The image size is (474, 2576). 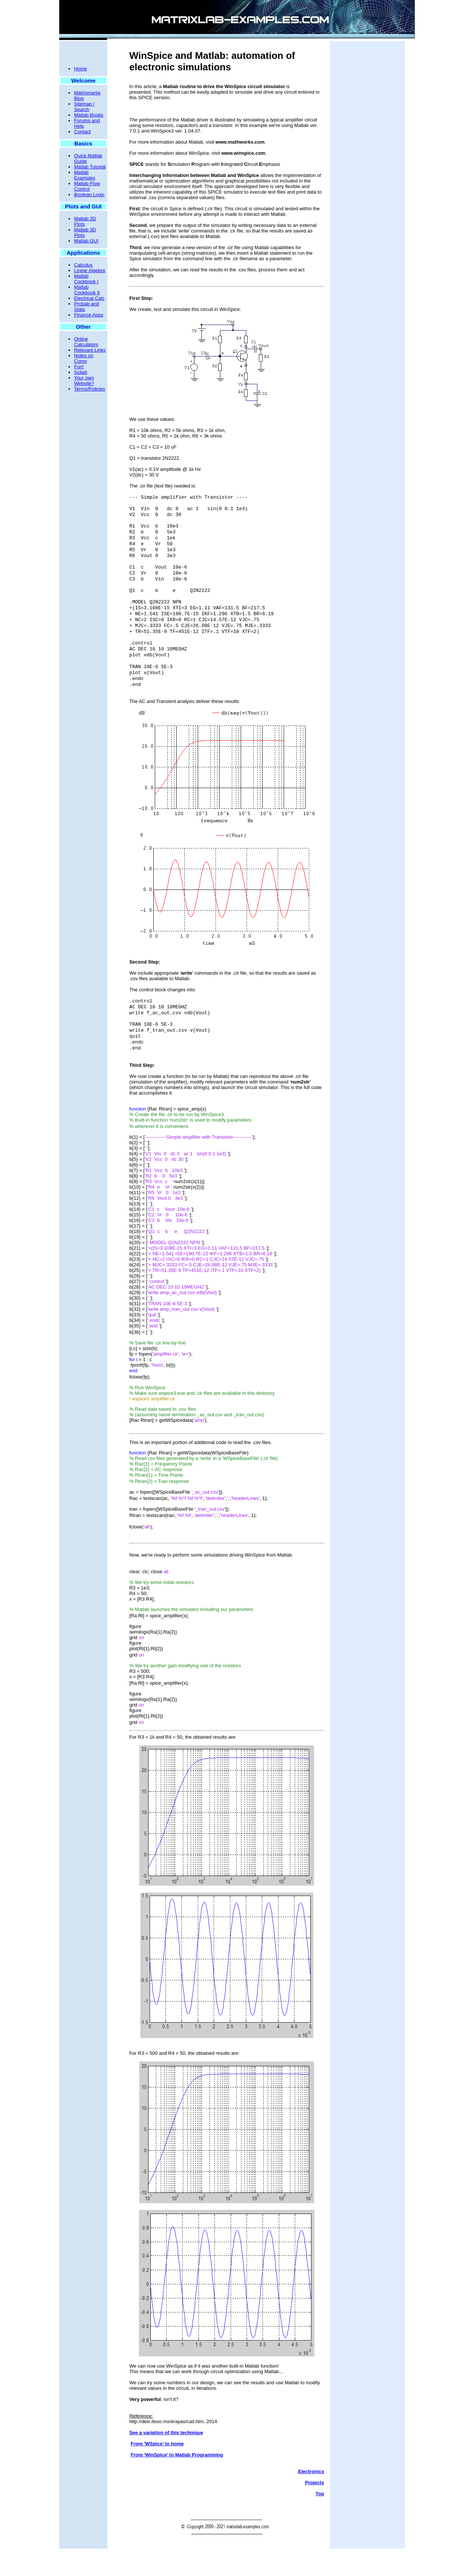 I want to click on Home, so click(x=80, y=68).